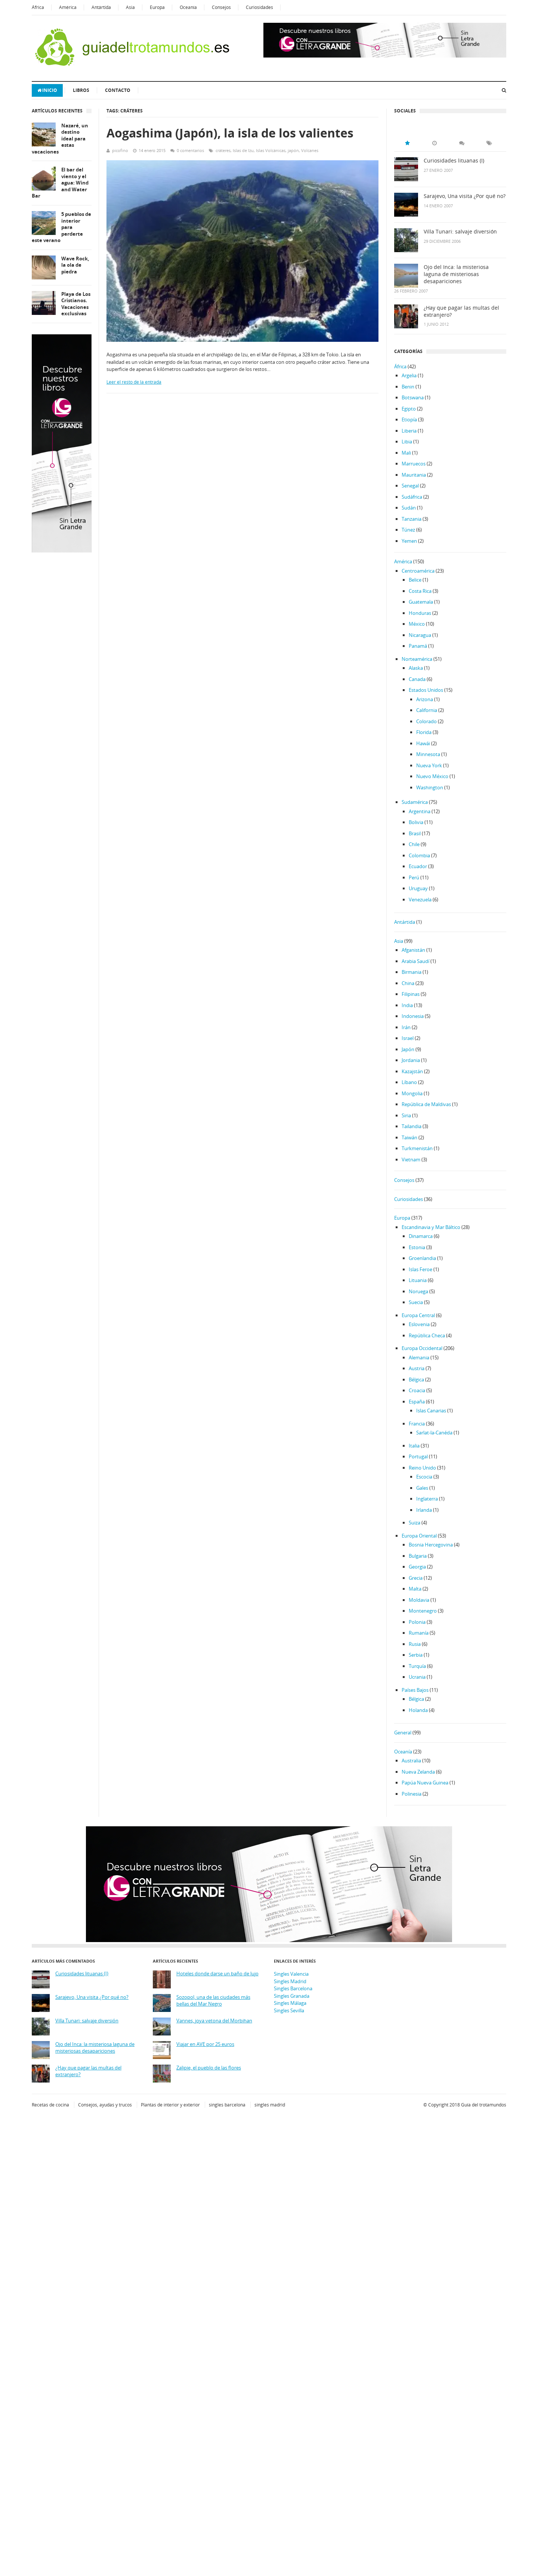 The height and width of the screenshot is (2576, 538). Describe the element at coordinates (117, 90) in the screenshot. I see `Contacto` at that location.